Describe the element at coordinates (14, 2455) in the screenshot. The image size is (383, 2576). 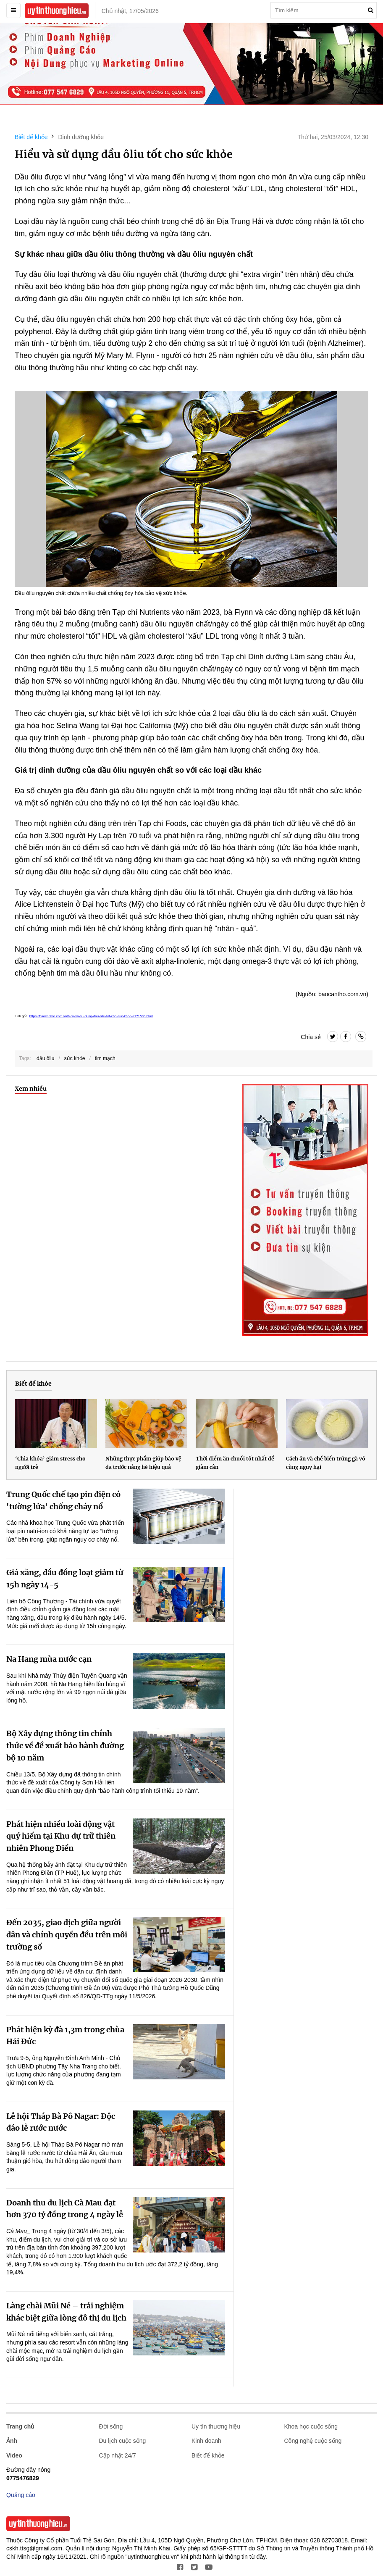
I see `Video` at that location.